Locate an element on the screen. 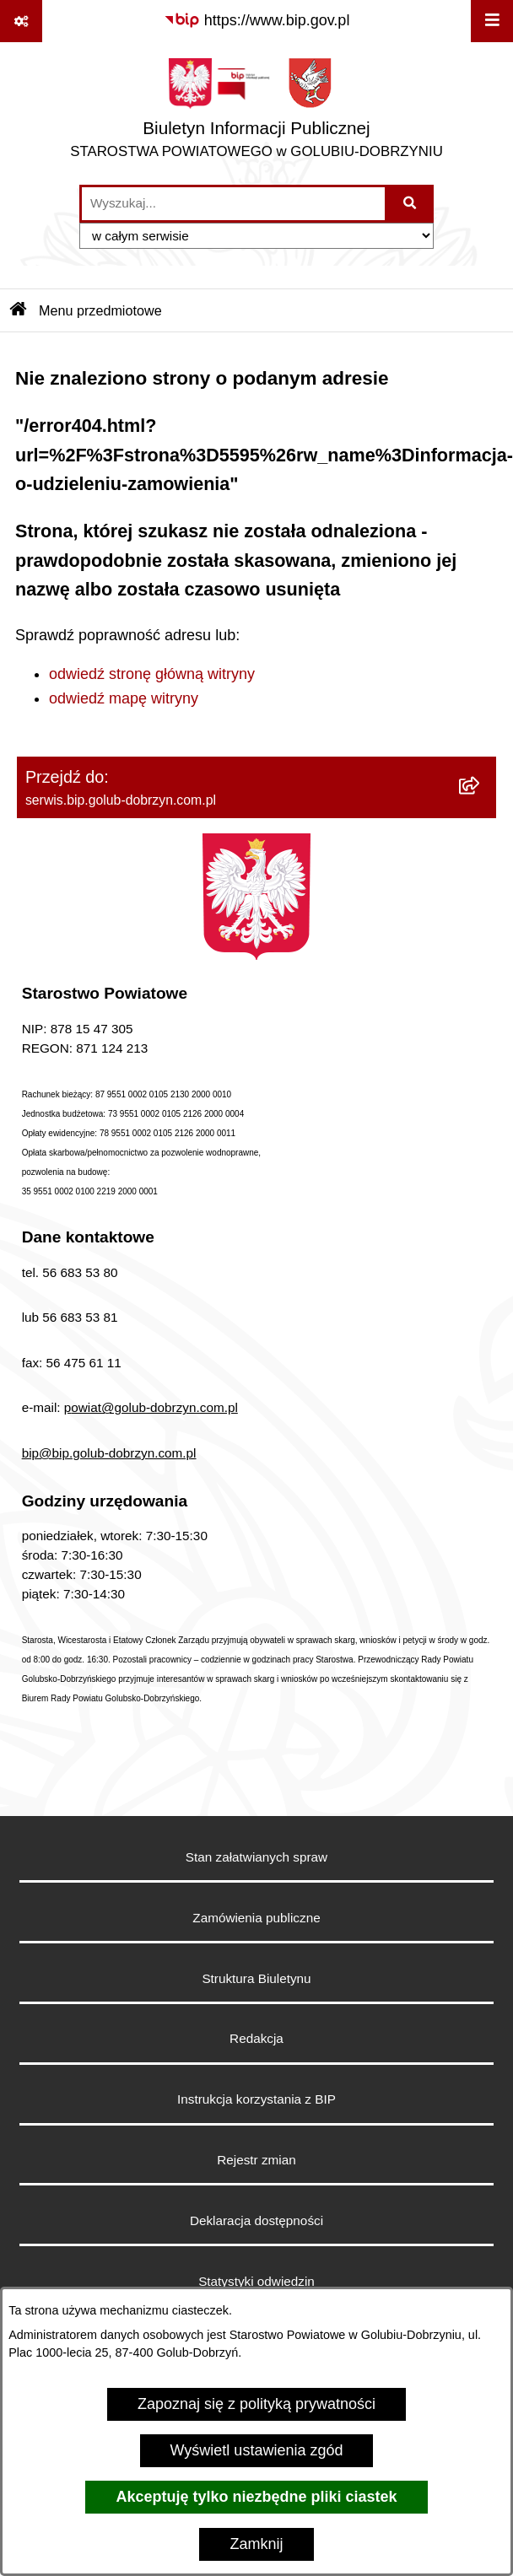 The width and height of the screenshot is (513, 2576). Redakcja is located at coordinates (257, 2038).